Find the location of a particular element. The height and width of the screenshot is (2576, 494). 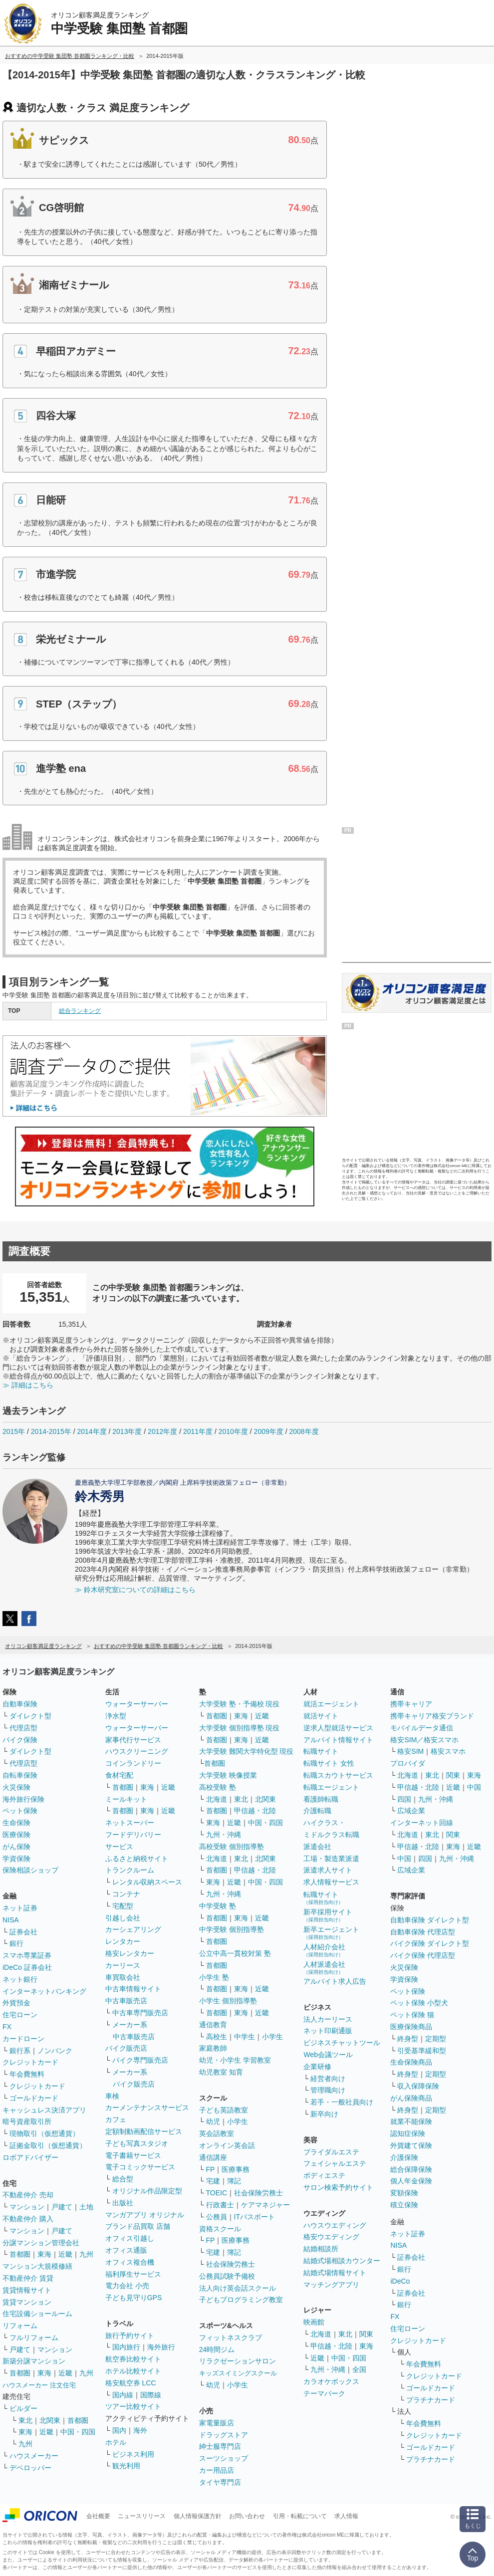

北関東 is located at coordinates (49, 2420).